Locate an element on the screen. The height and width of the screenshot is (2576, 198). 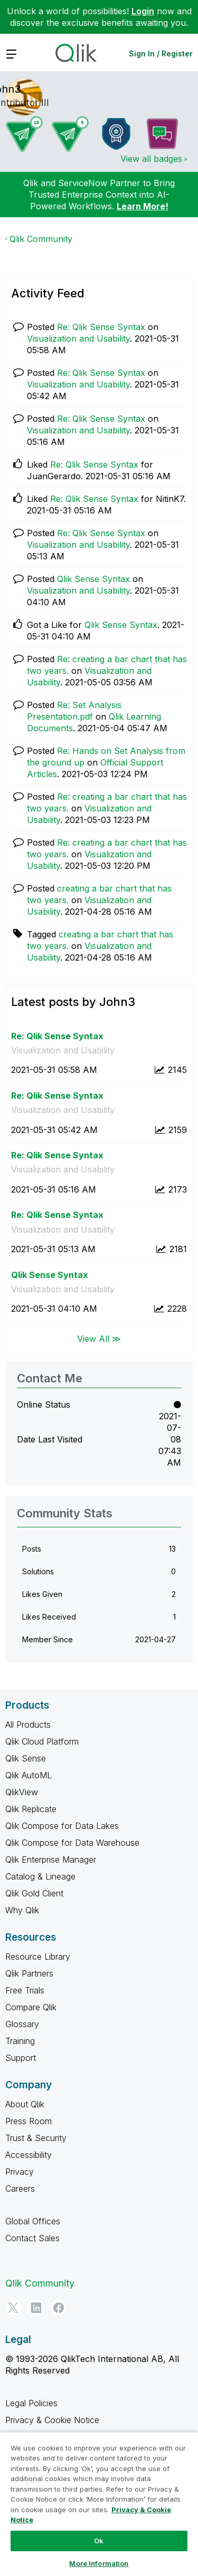
Compare Qlik is located at coordinates (30, 2007).